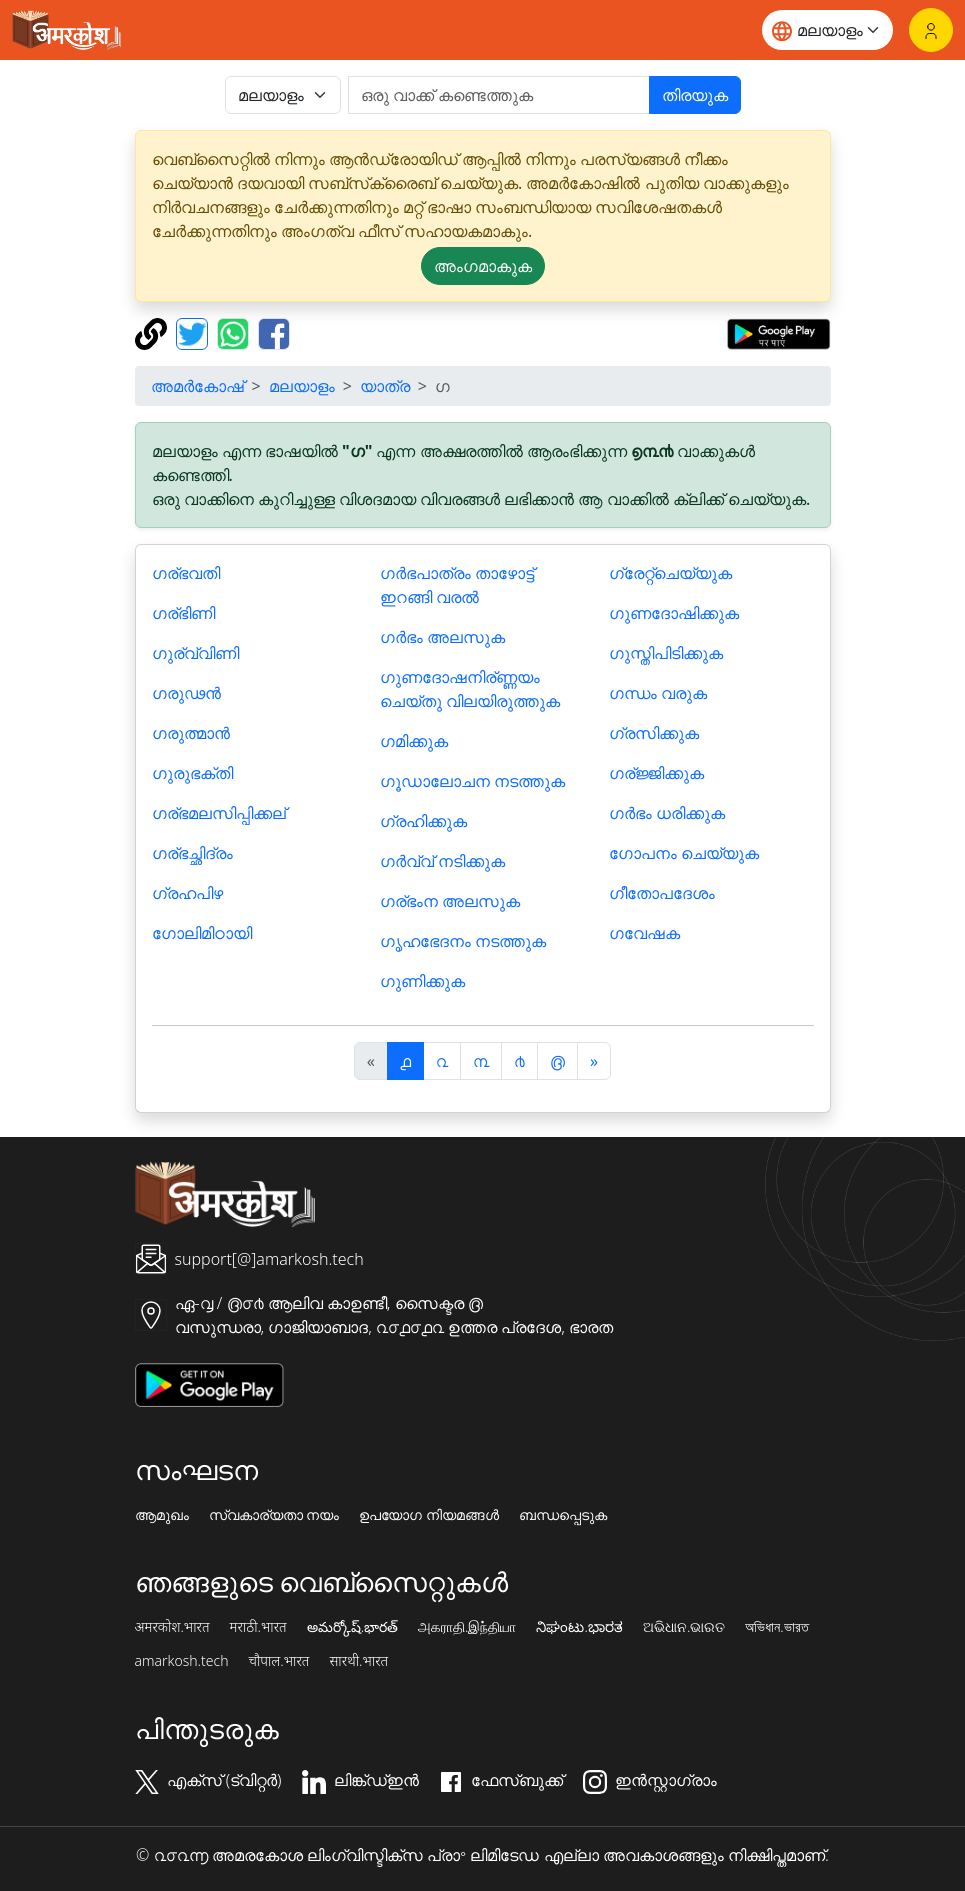 The image size is (965, 1891). What do you see at coordinates (483, 266) in the screenshot?
I see `അംഗമാകുക [button]` at bounding box center [483, 266].